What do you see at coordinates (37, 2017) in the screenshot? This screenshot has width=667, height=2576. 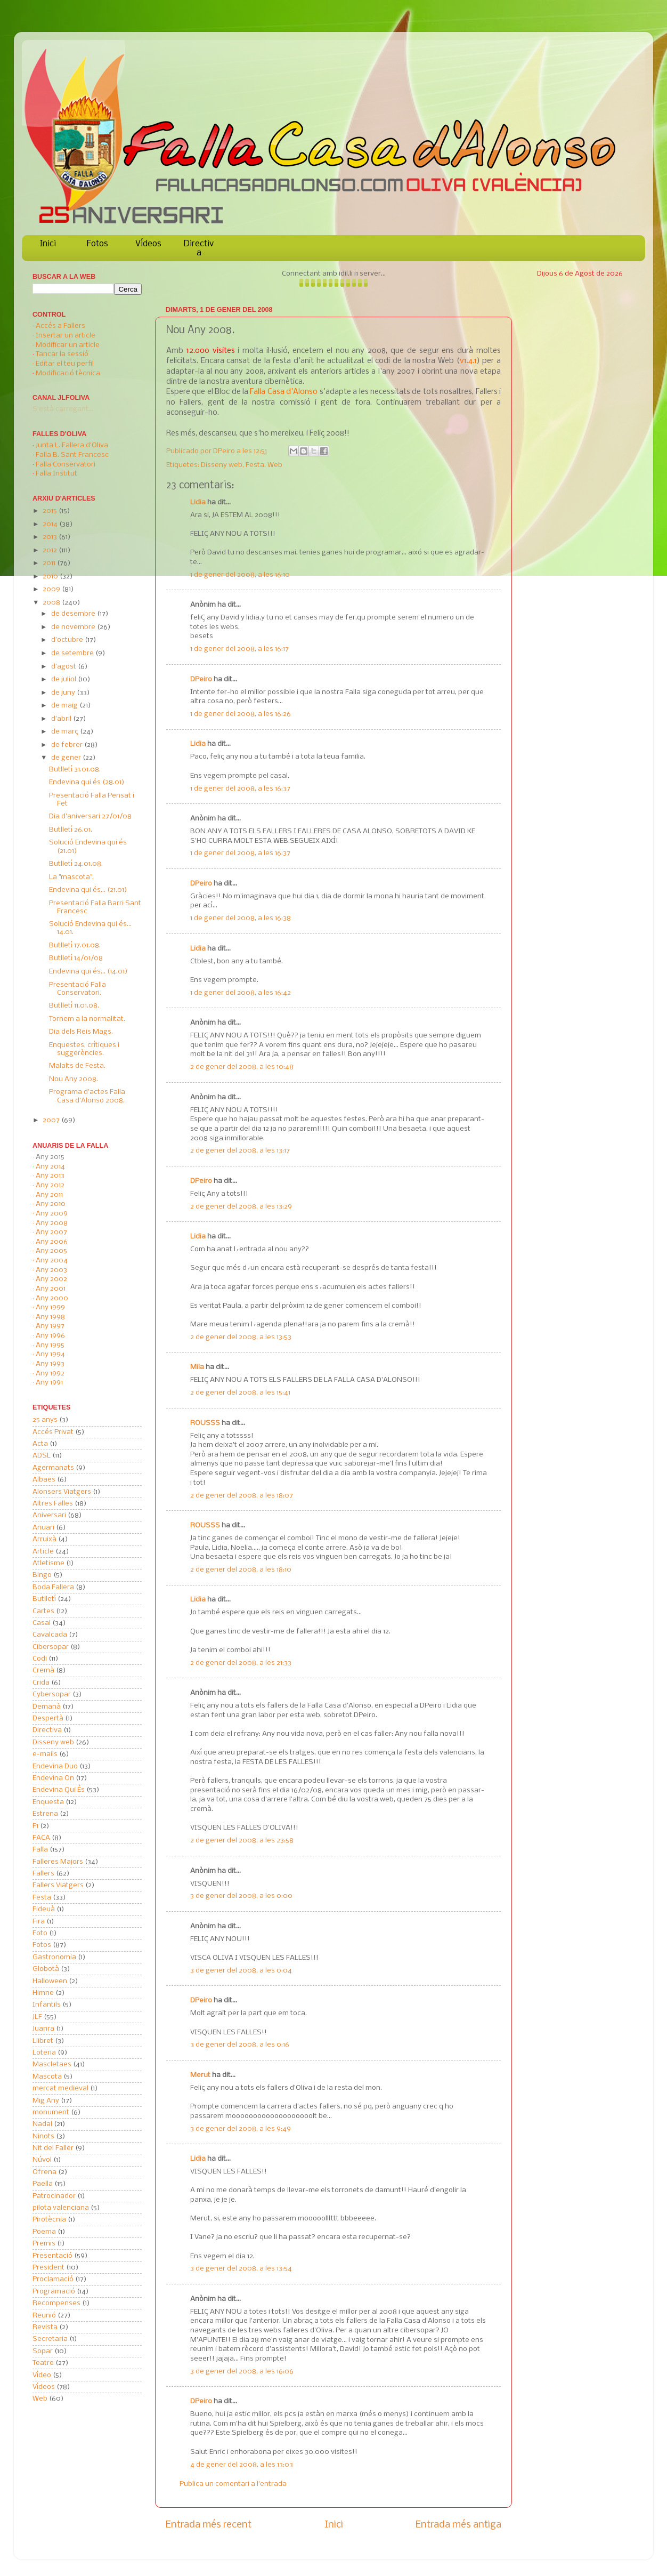 I see `JLF` at bounding box center [37, 2017].